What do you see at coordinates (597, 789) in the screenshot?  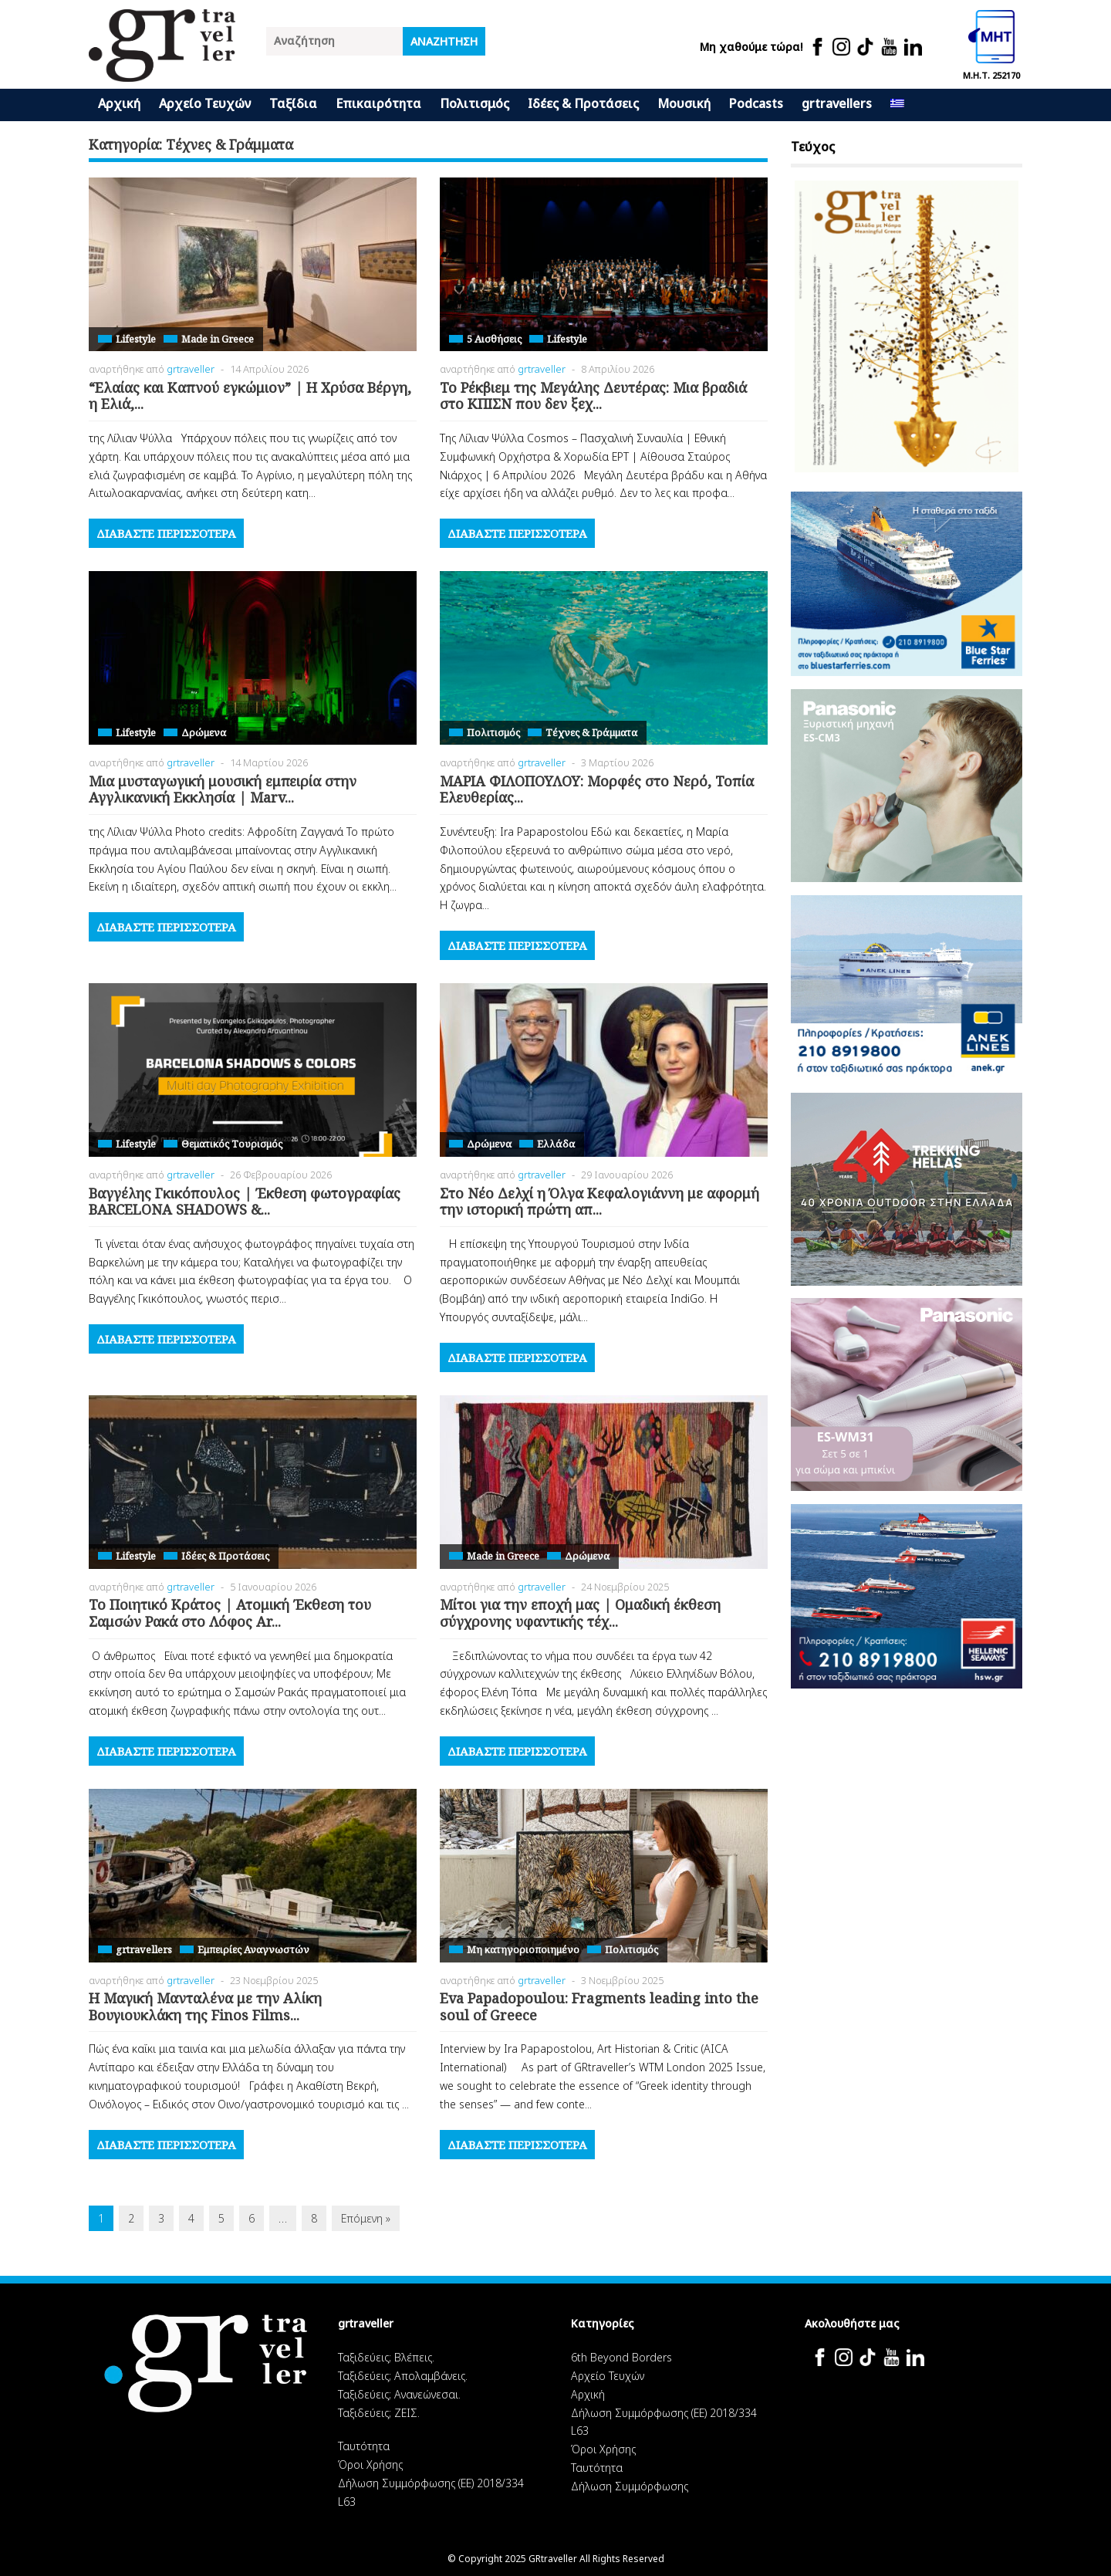 I see `ΜΑΡΙΑ ΦΙΛΟΠΟΥΛΟΥ: Μορφές στο Νερό, Τοπία Ελευθερίας...` at bounding box center [597, 789].